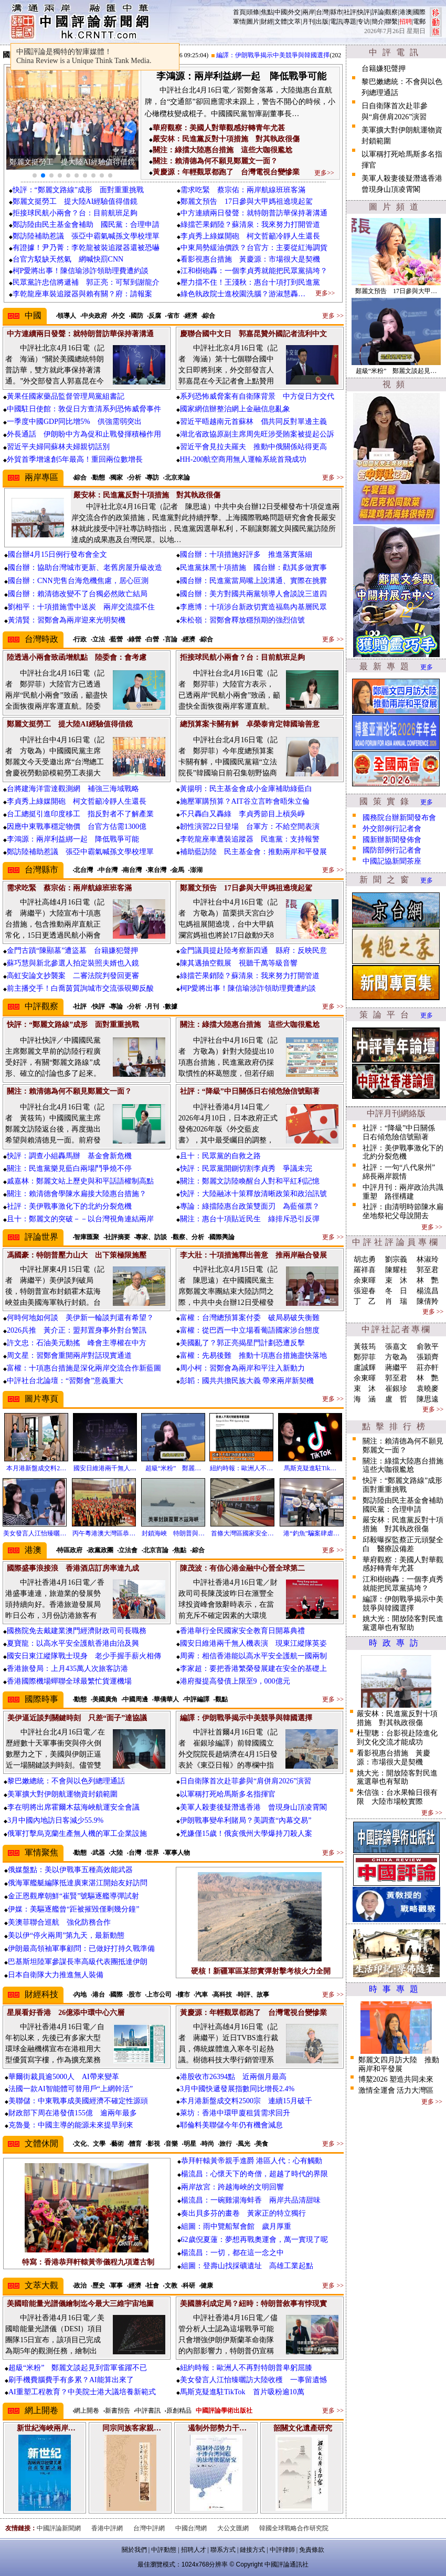 The image size is (446, 2576). Describe the element at coordinates (104, 1468) in the screenshot. I see `國安日維港兩千無人…` at that location.